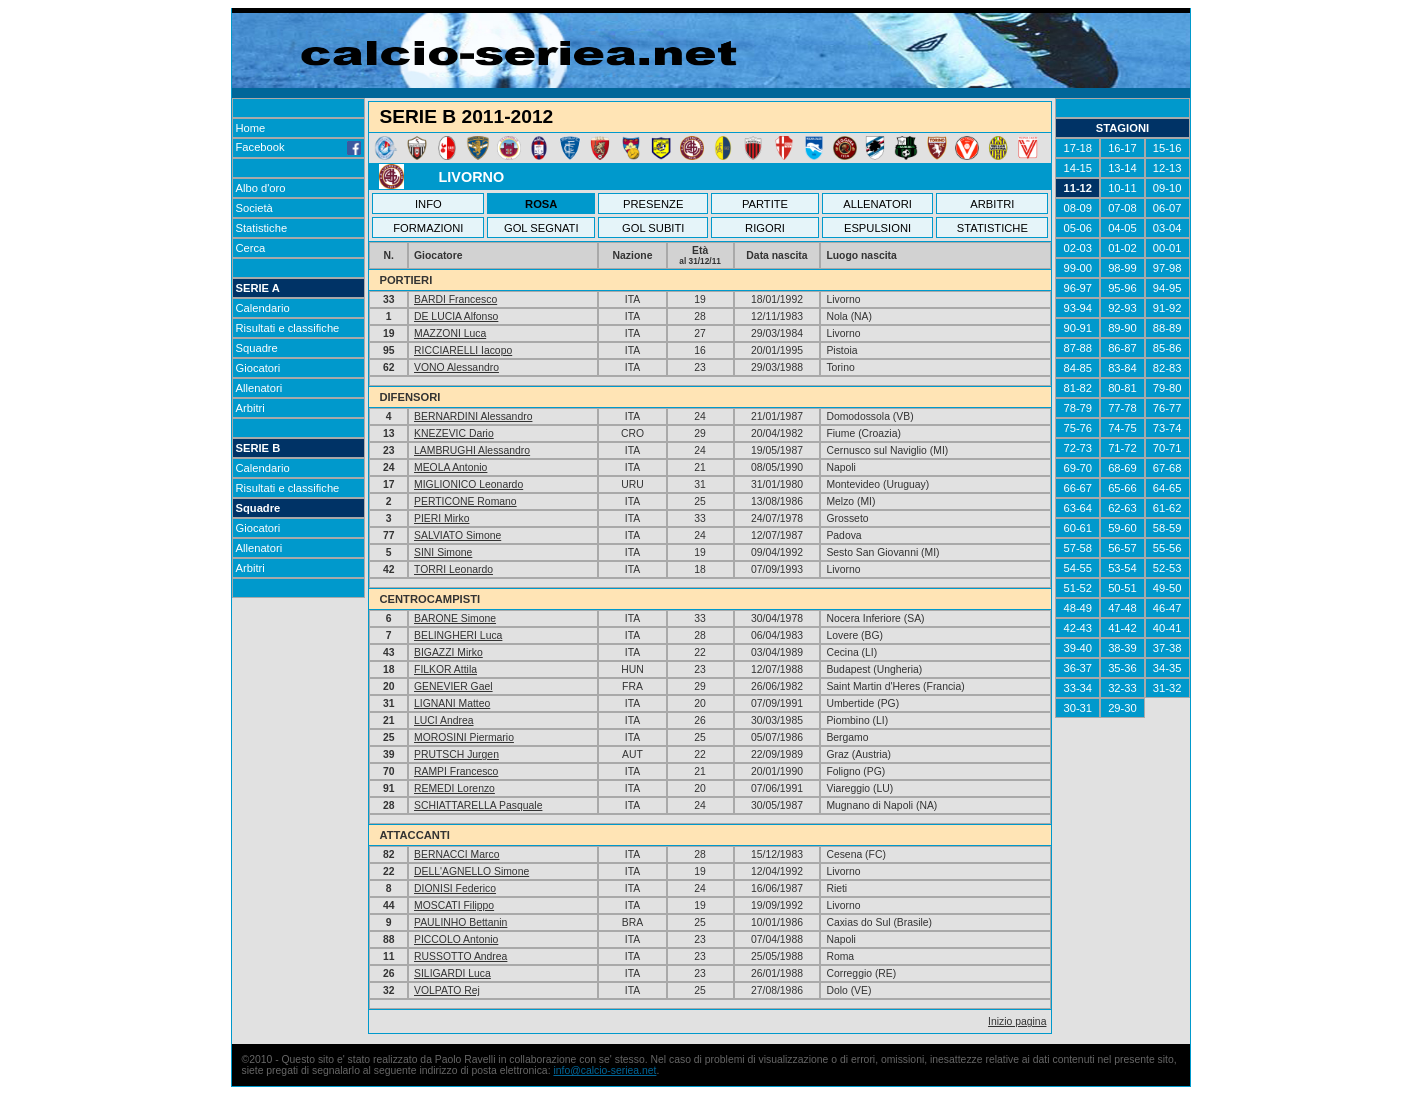 Image resolution: width=1421 pixels, height=1095 pixels. What do you see at coordinates (1167, 508) in the screenshot?
I see `61-62` at bounding box center [1167, 508].